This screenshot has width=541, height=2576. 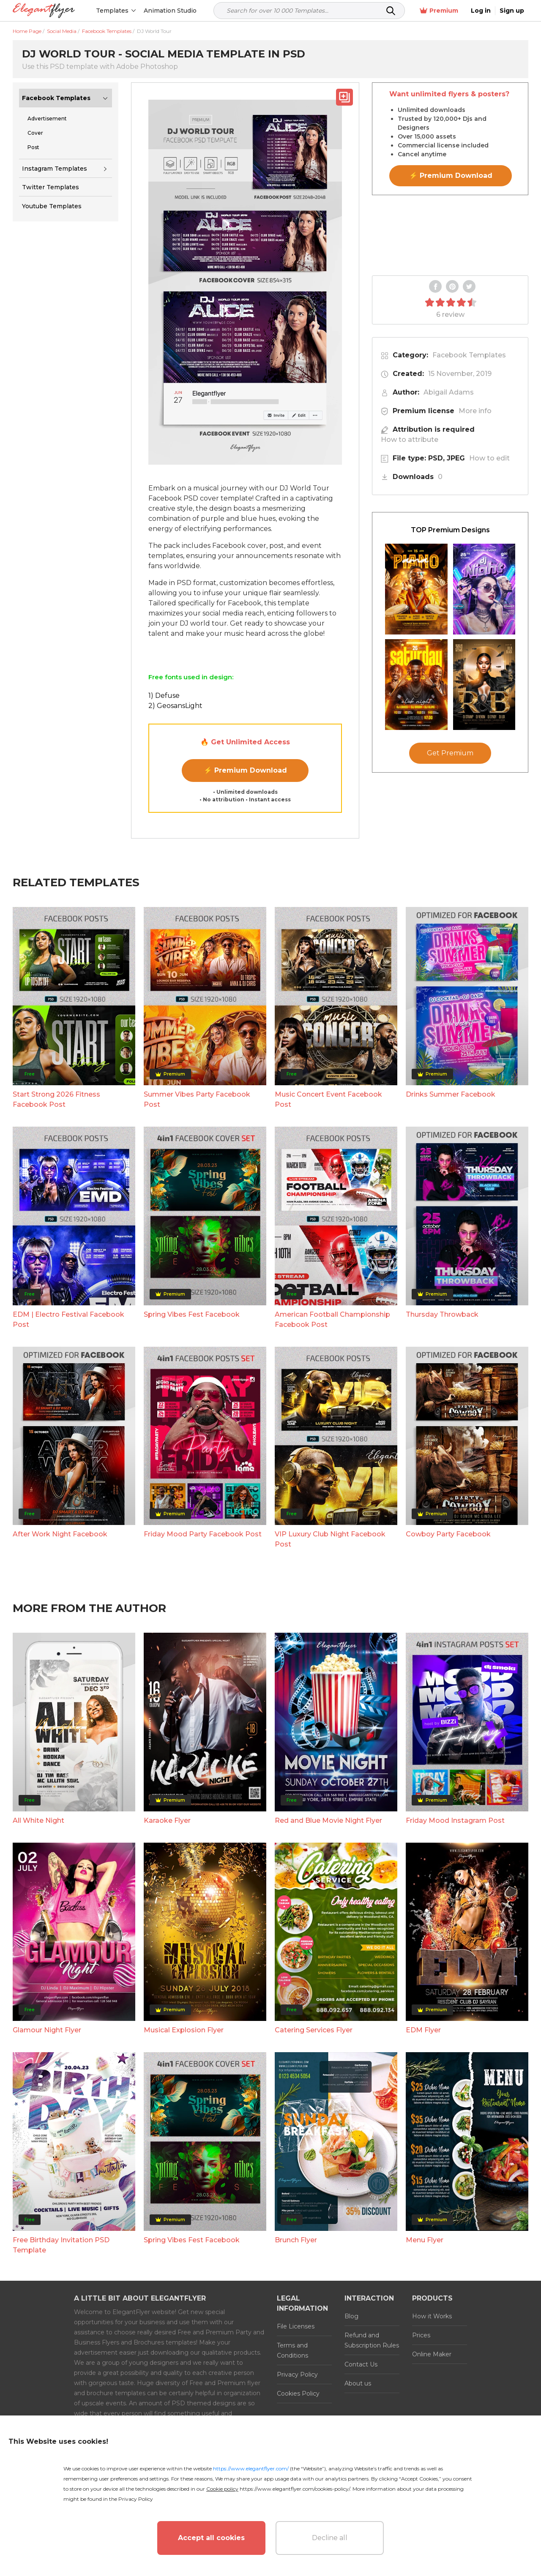 What do you see at coordinates (167, 1820) in the screenshot?
I see `Karaoke Flyer` at bounding box center [167, 1820].